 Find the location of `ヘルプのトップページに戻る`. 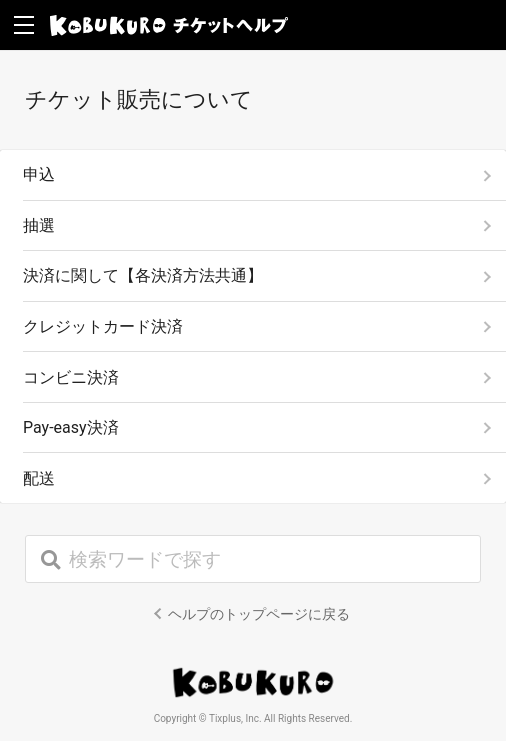

ヘルプのトップページに戻る is located at coordinates (259, 614).